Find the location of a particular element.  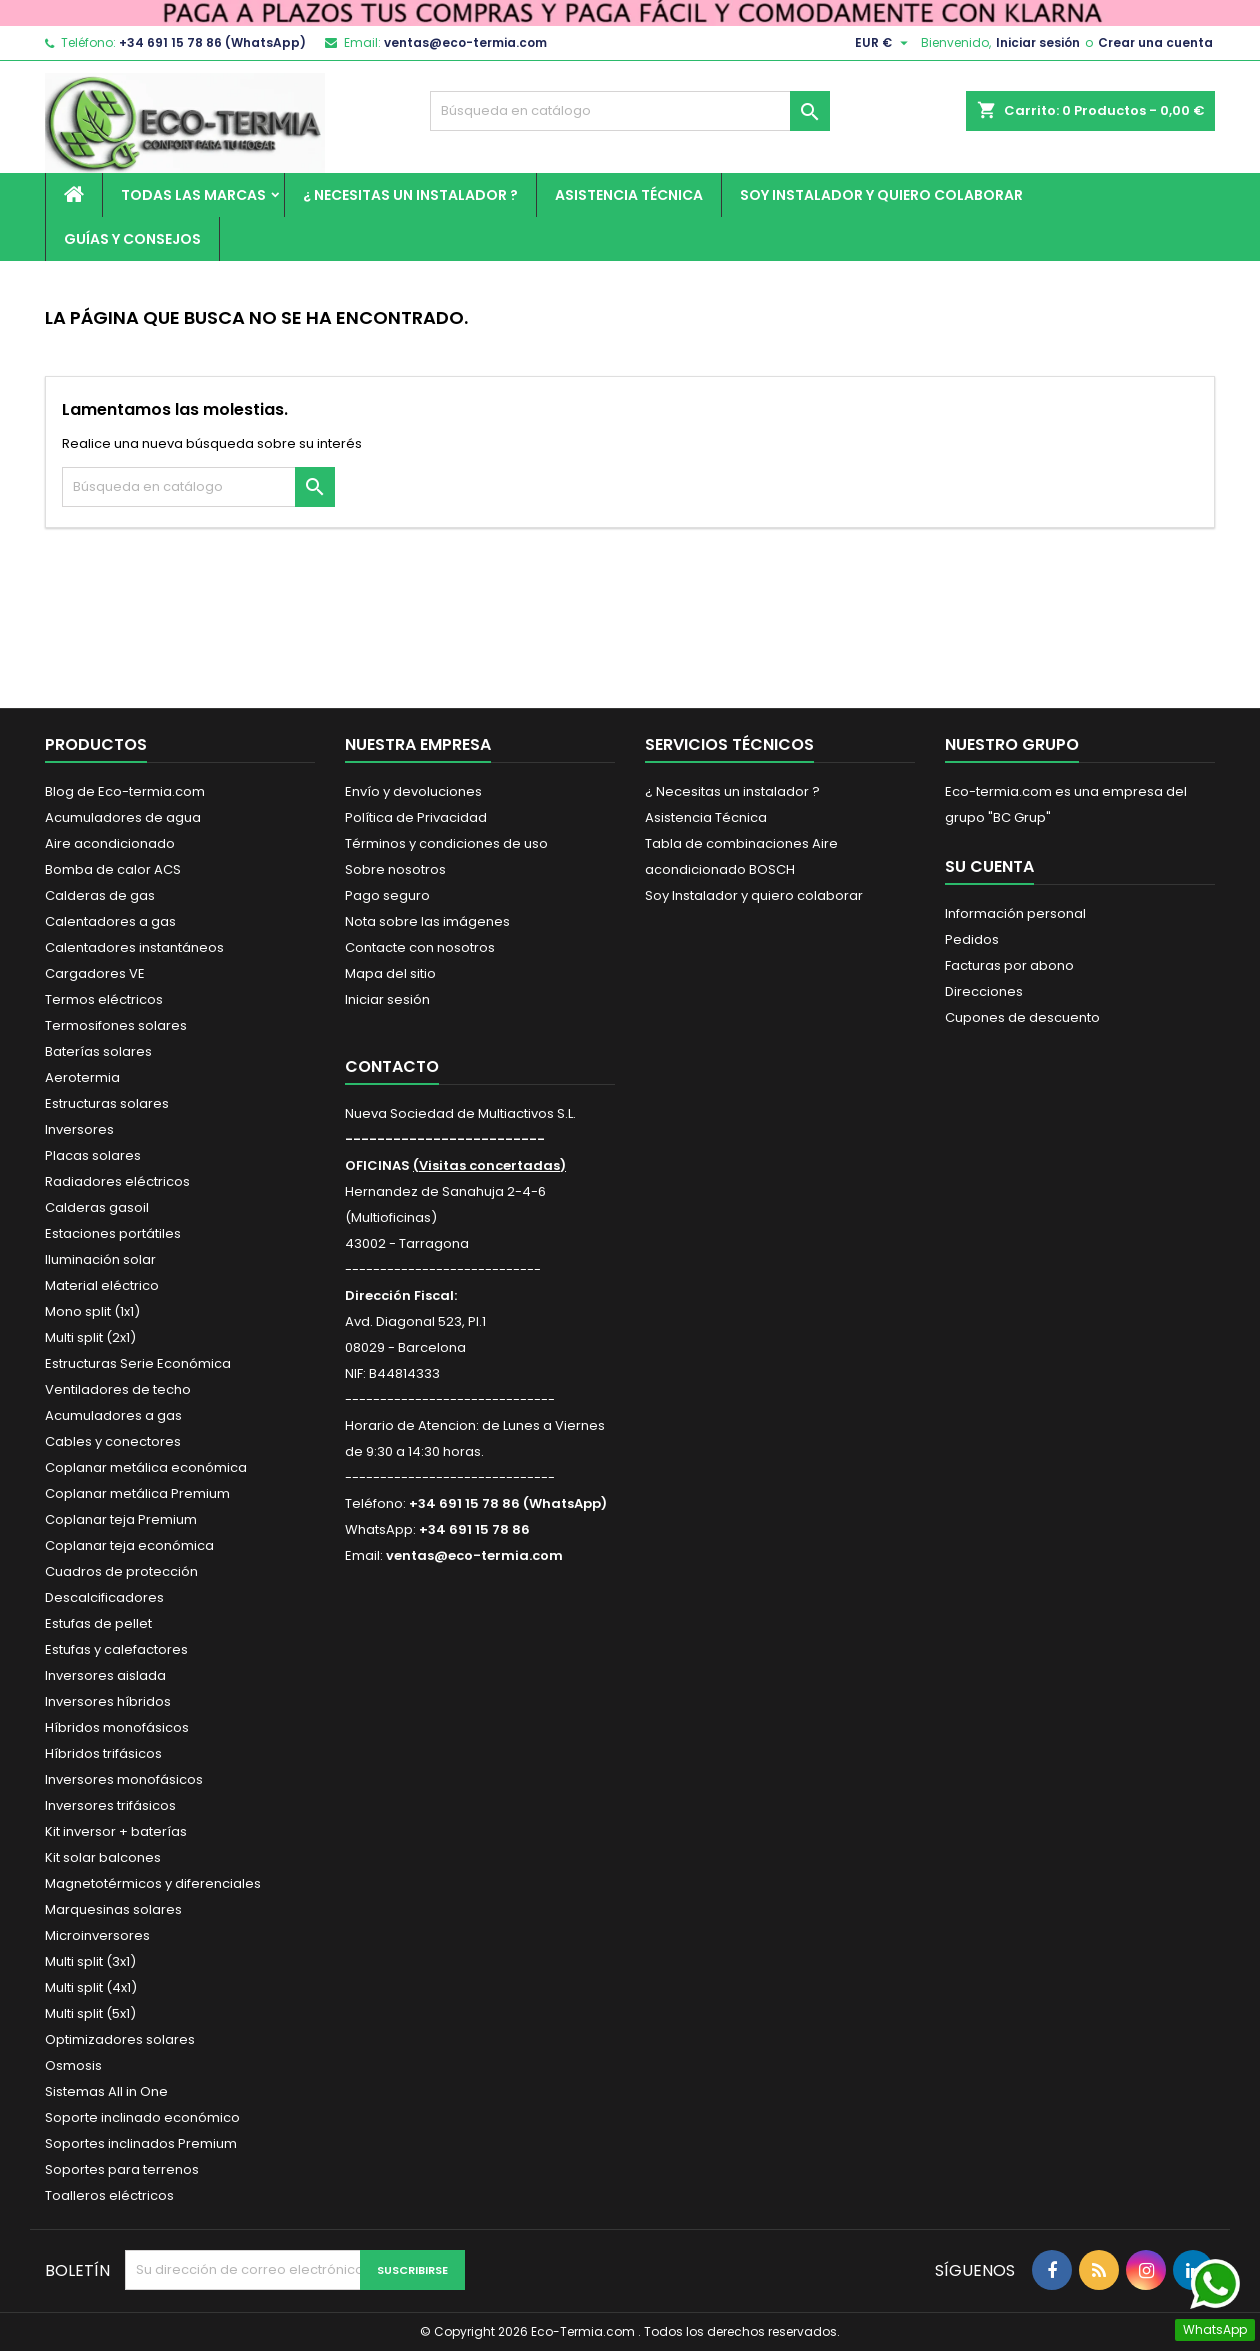

Mono split (1x1) is located at coordinates (92, 1311).